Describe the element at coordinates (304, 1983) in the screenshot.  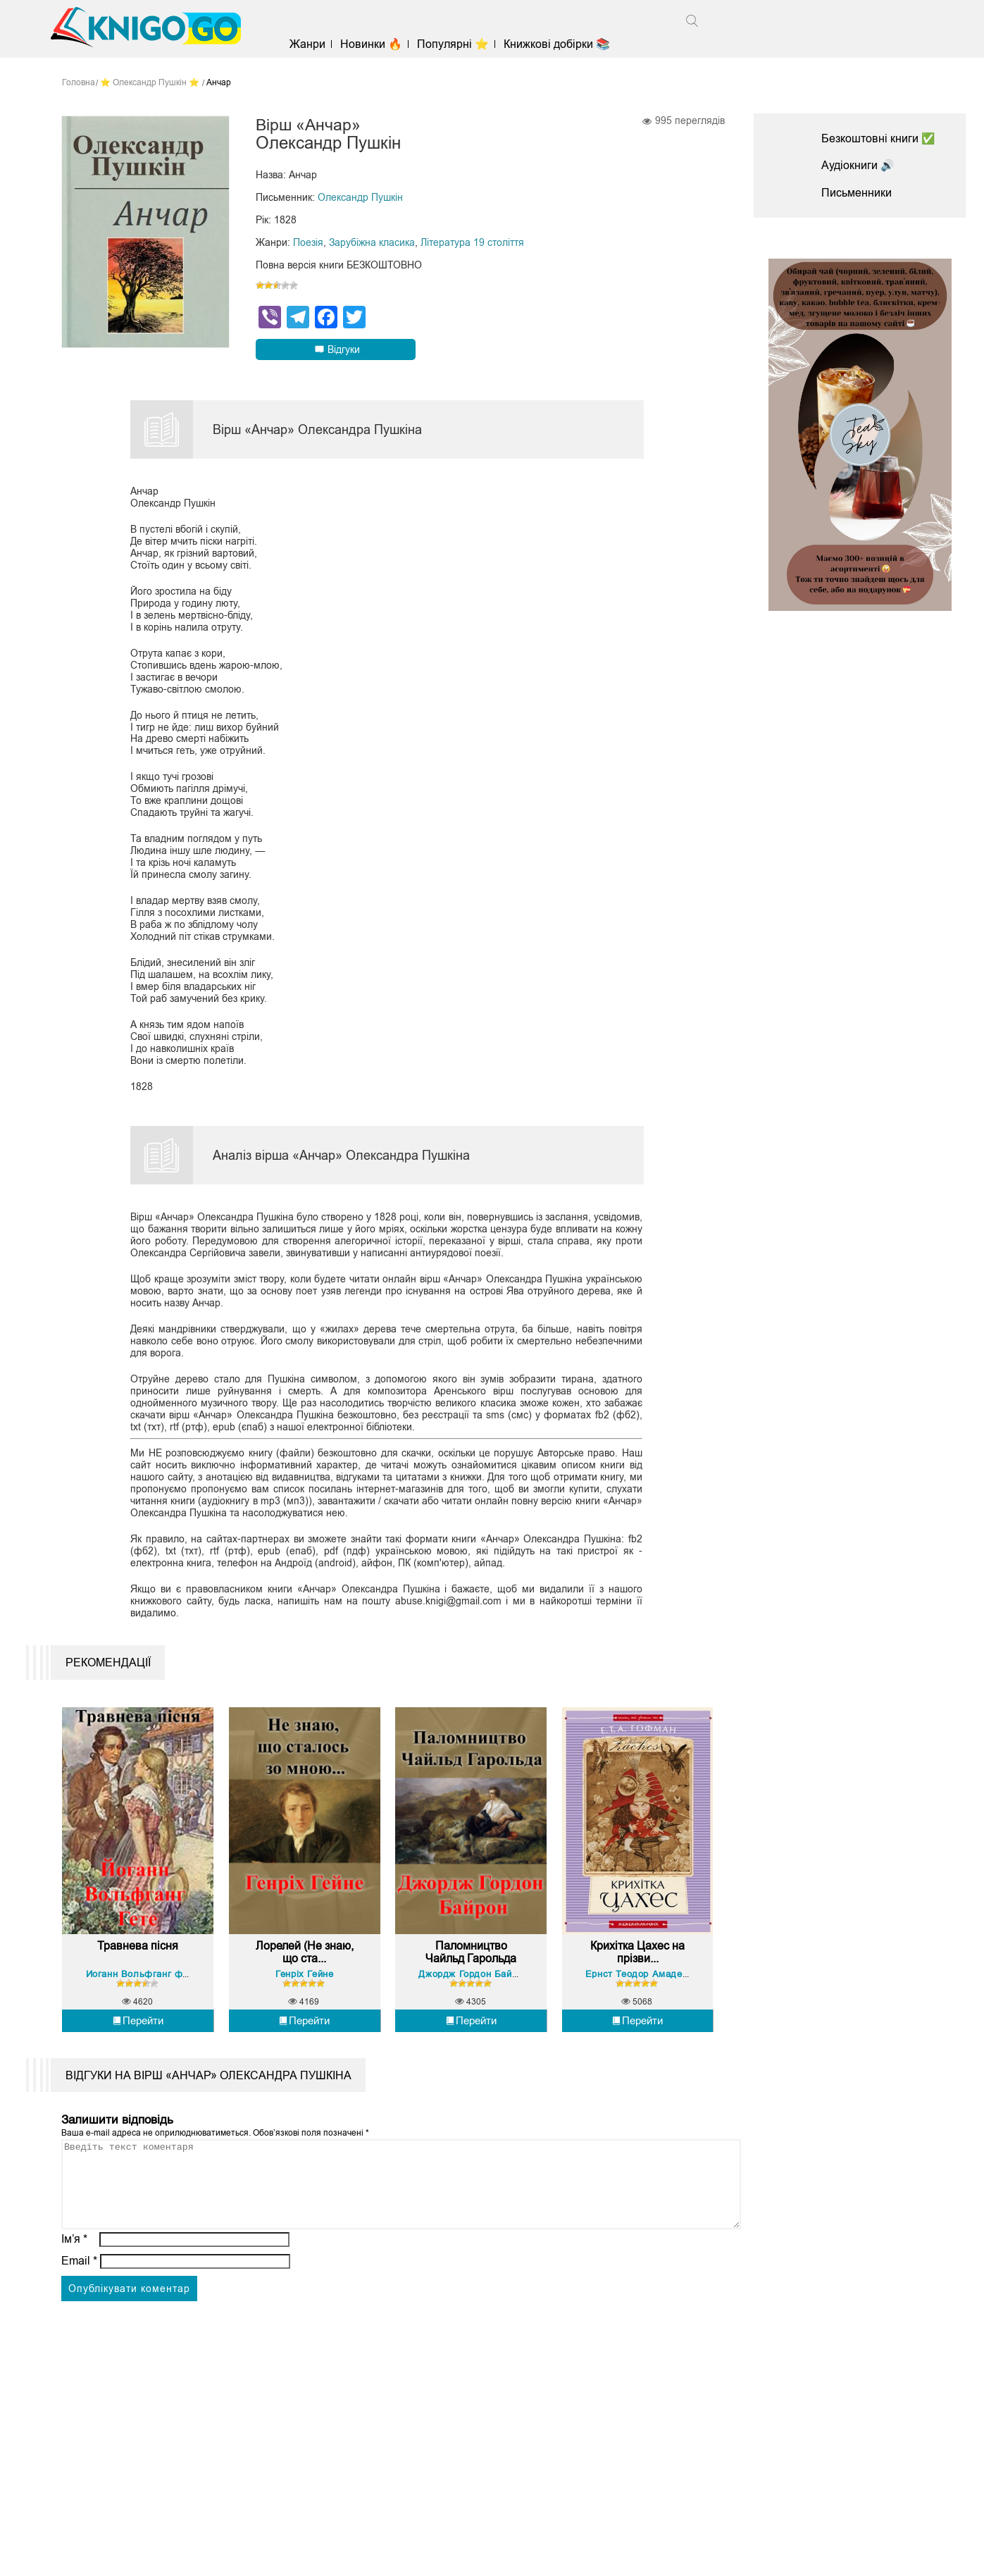
I see `Генріх Гейне` at that location.